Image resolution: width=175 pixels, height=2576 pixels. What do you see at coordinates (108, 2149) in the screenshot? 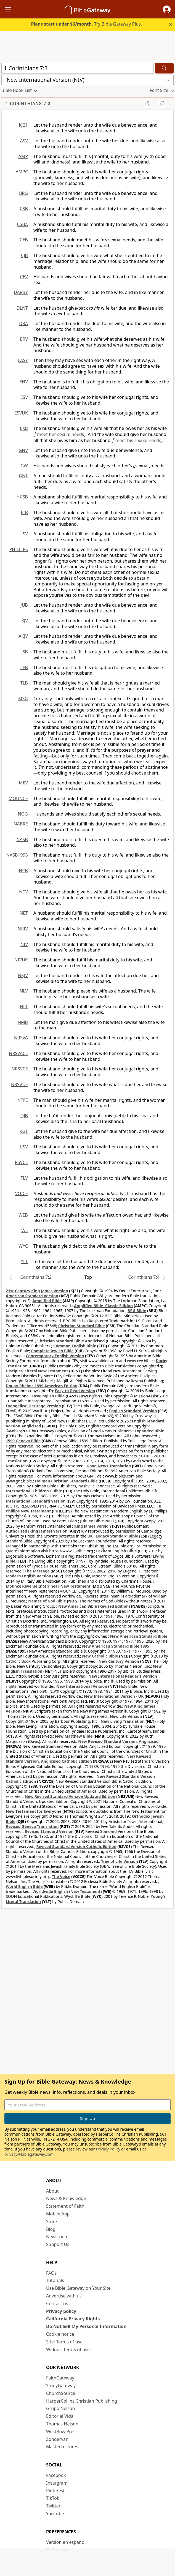
I see `Privacy Policy` at bounding box center [108, 2149].